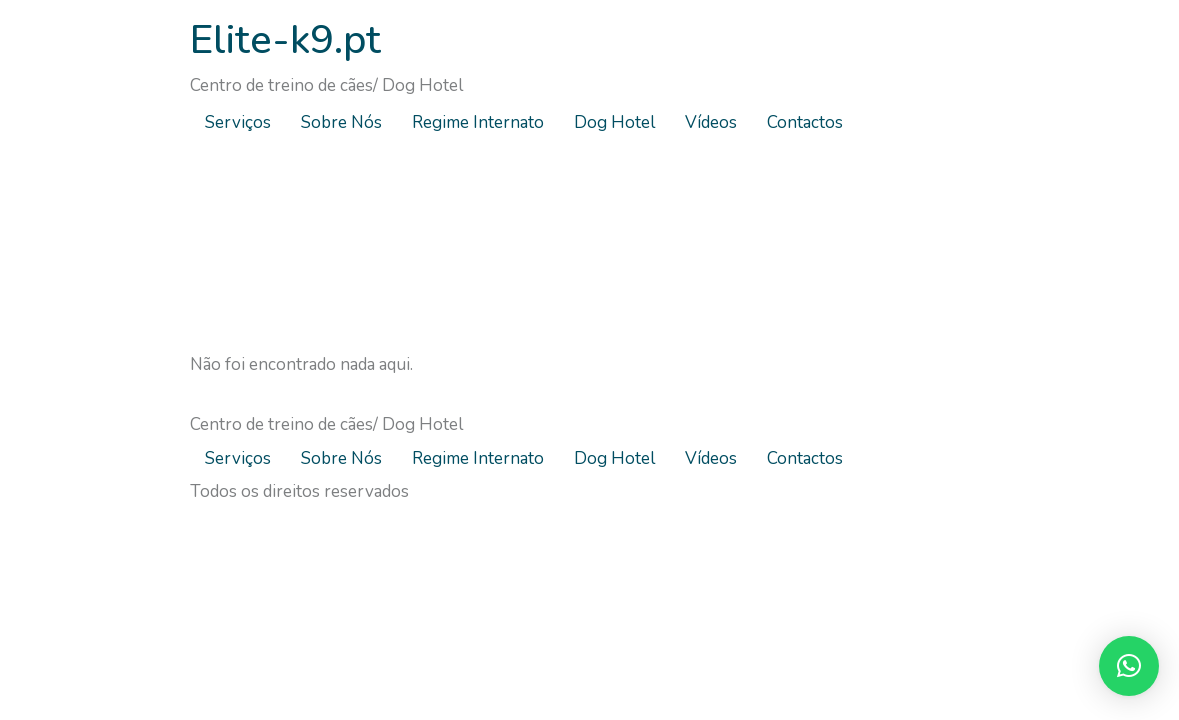 This screenshot has height=720, width=1179. I want to click on Elite-k9.pt, so click(285, 40).